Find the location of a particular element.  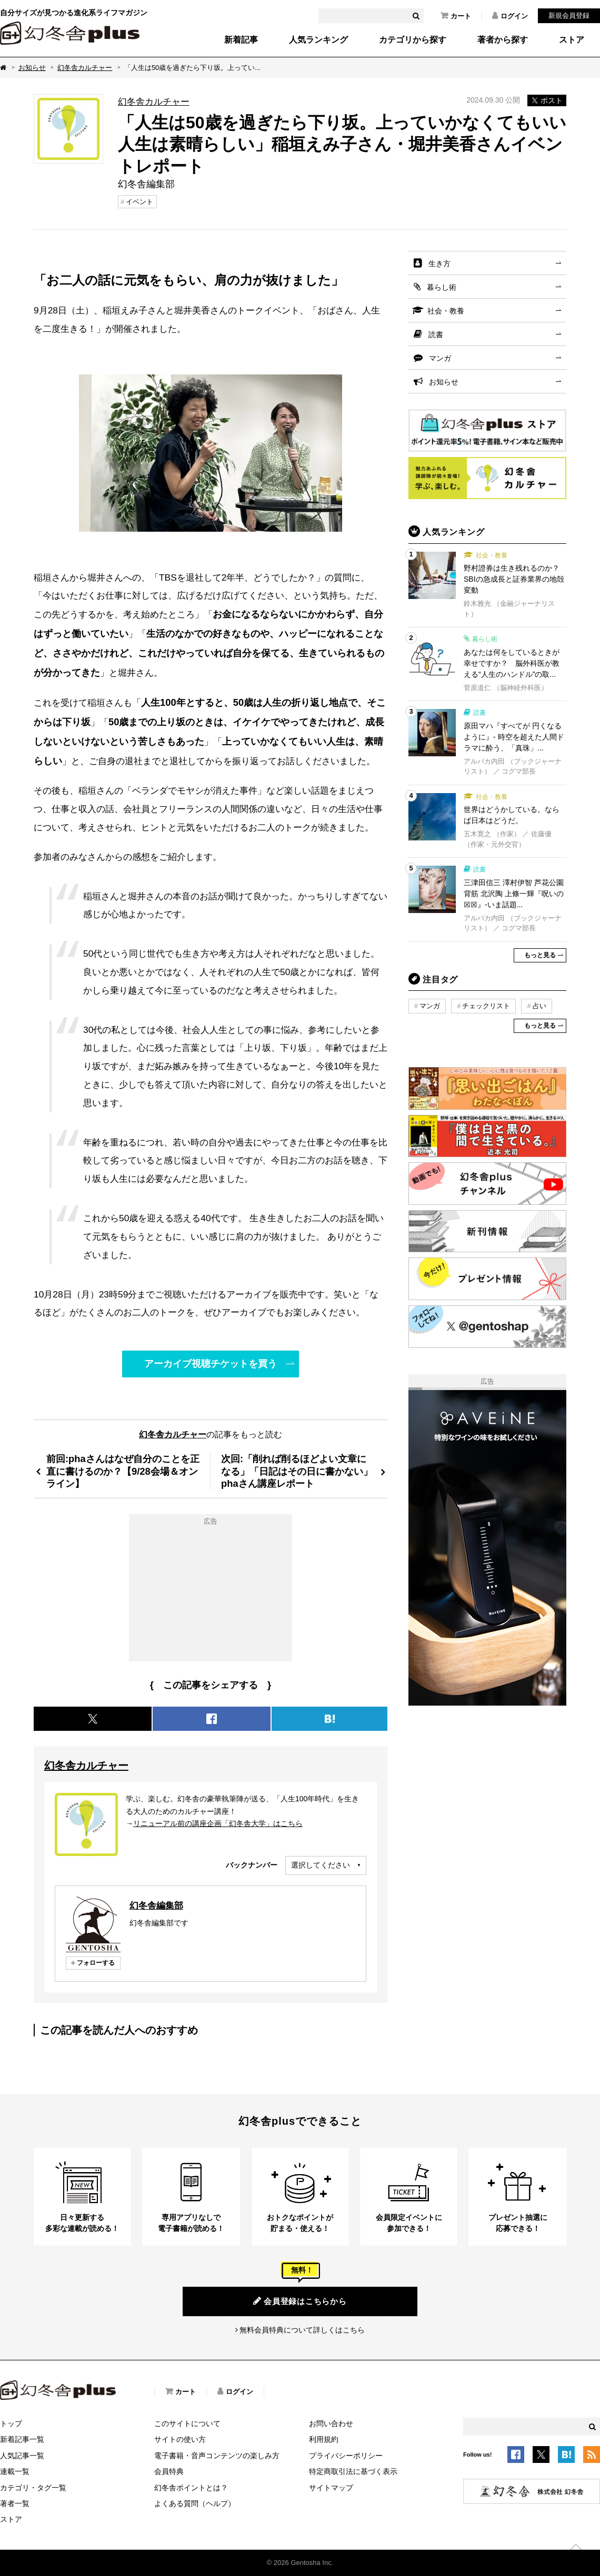

人気記事一覧 is located at coordinates (22, 2455).